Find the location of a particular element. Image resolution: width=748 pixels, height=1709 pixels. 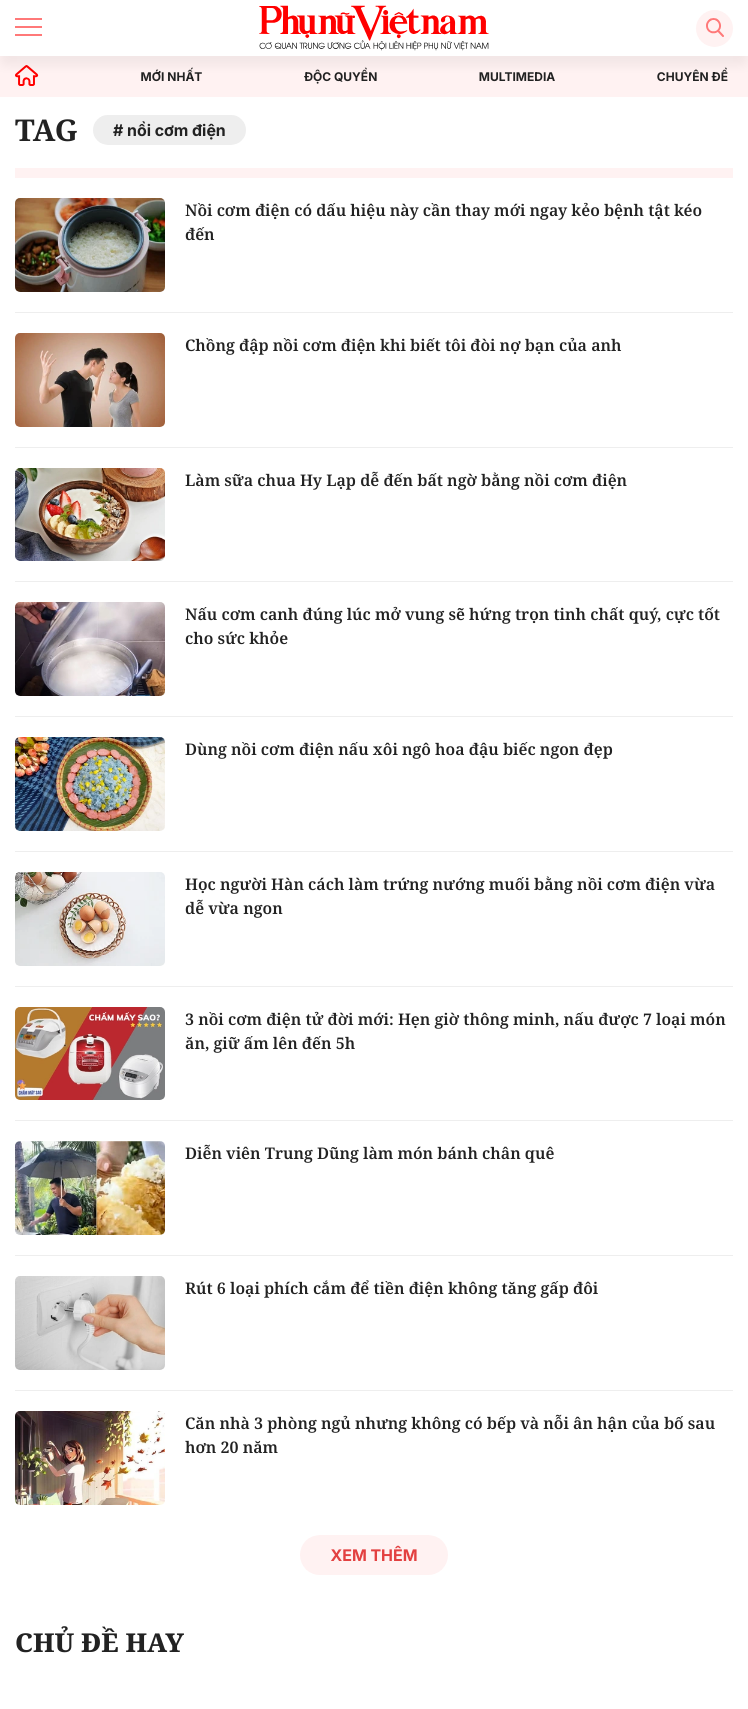

Diễn viên Trung Dũng làm món bánh chân quê is located at coordinates (369, 1153).